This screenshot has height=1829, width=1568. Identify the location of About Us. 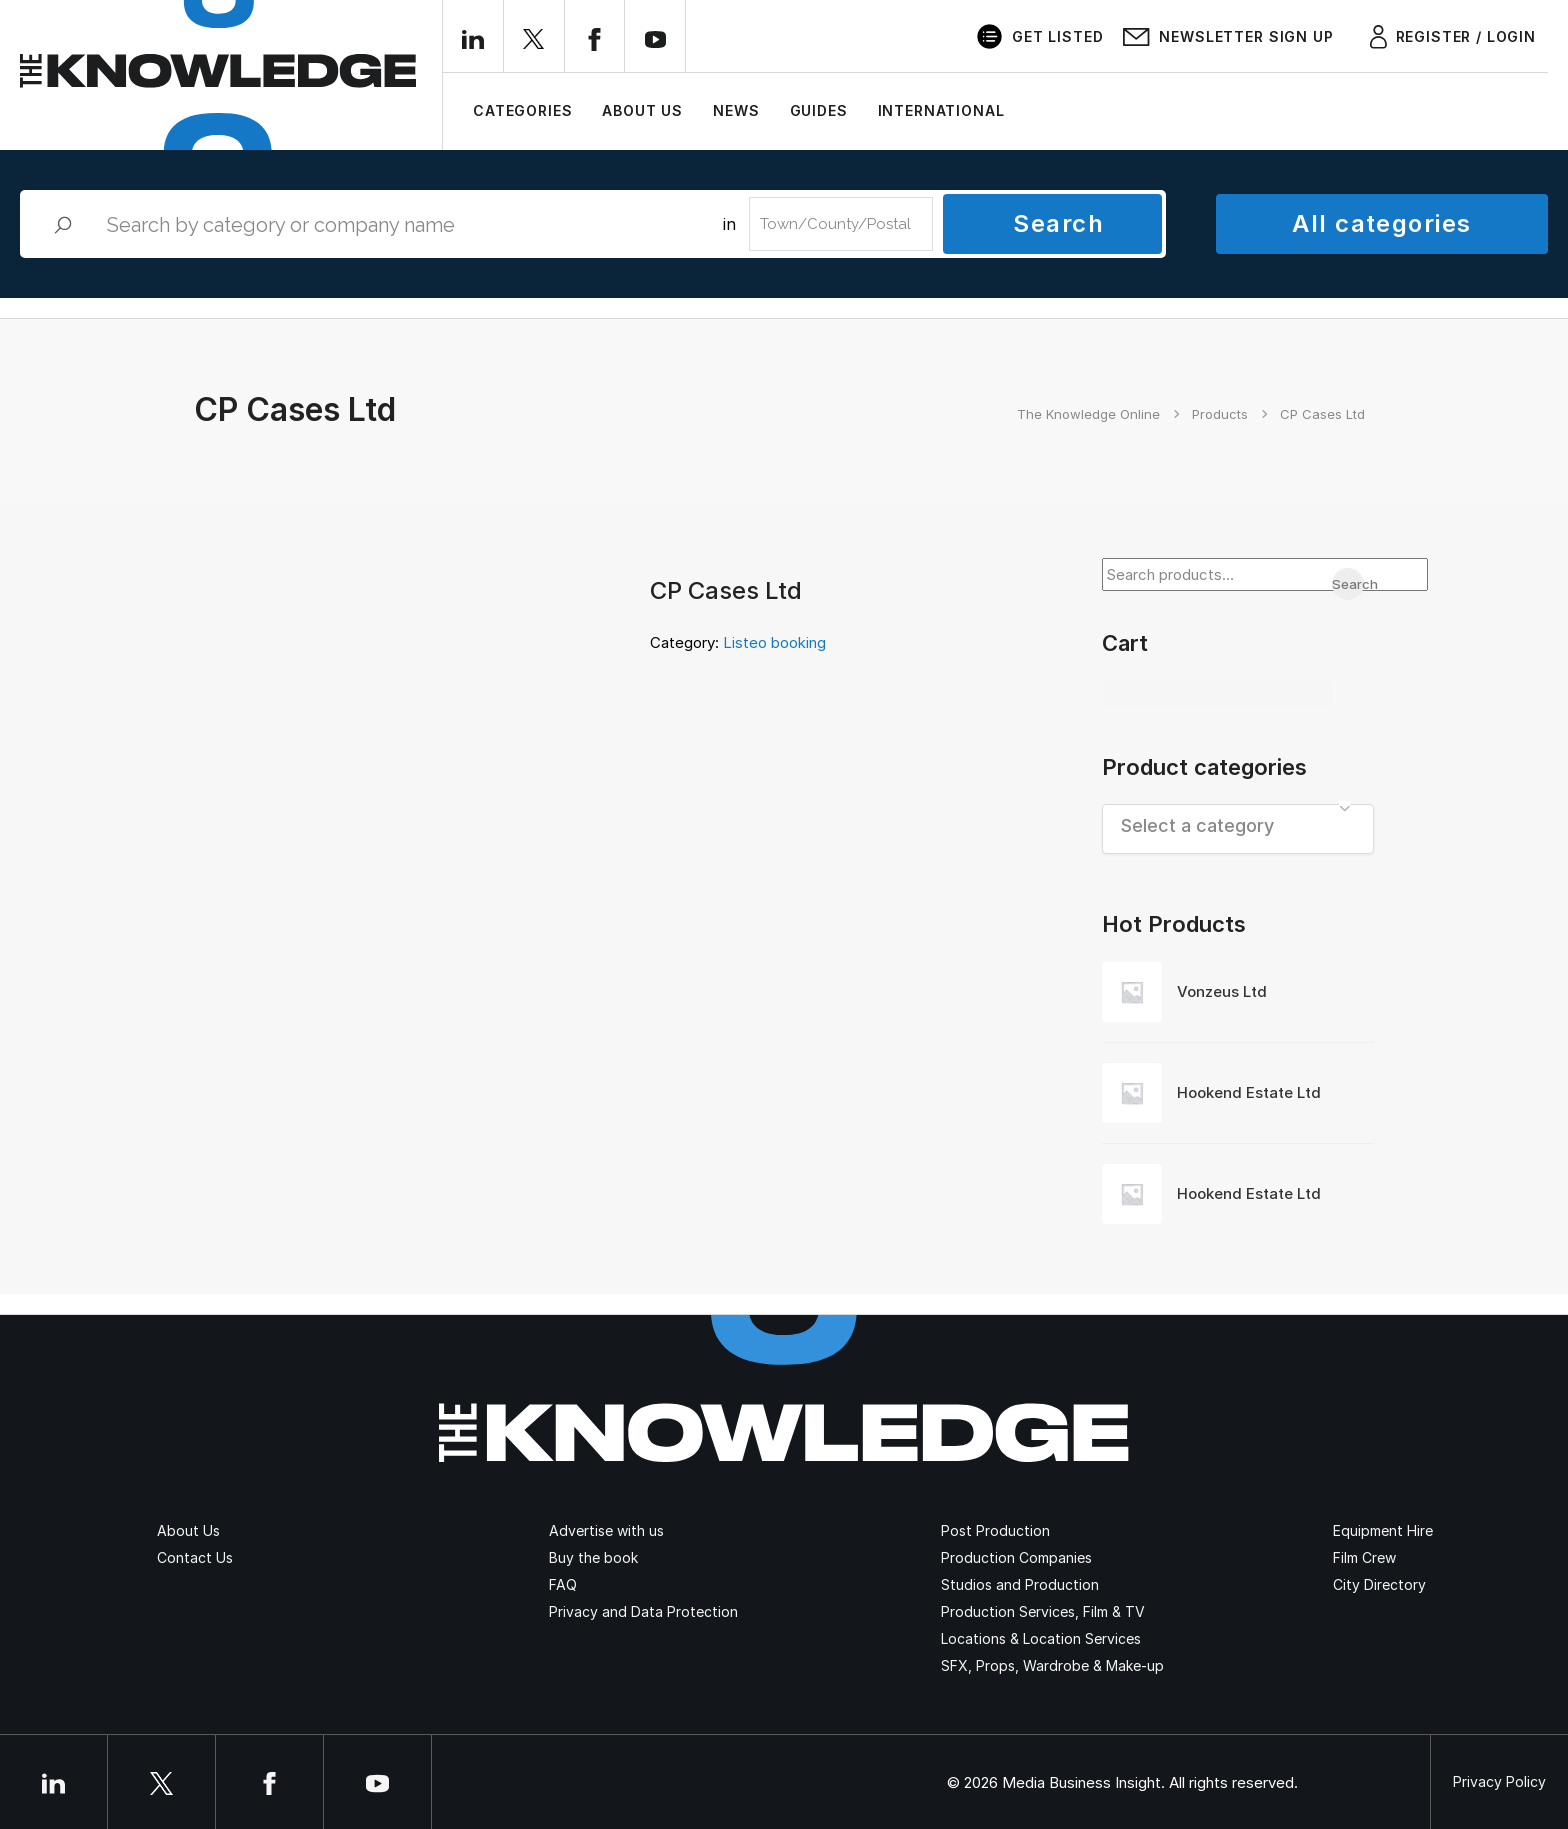
(642, 110).